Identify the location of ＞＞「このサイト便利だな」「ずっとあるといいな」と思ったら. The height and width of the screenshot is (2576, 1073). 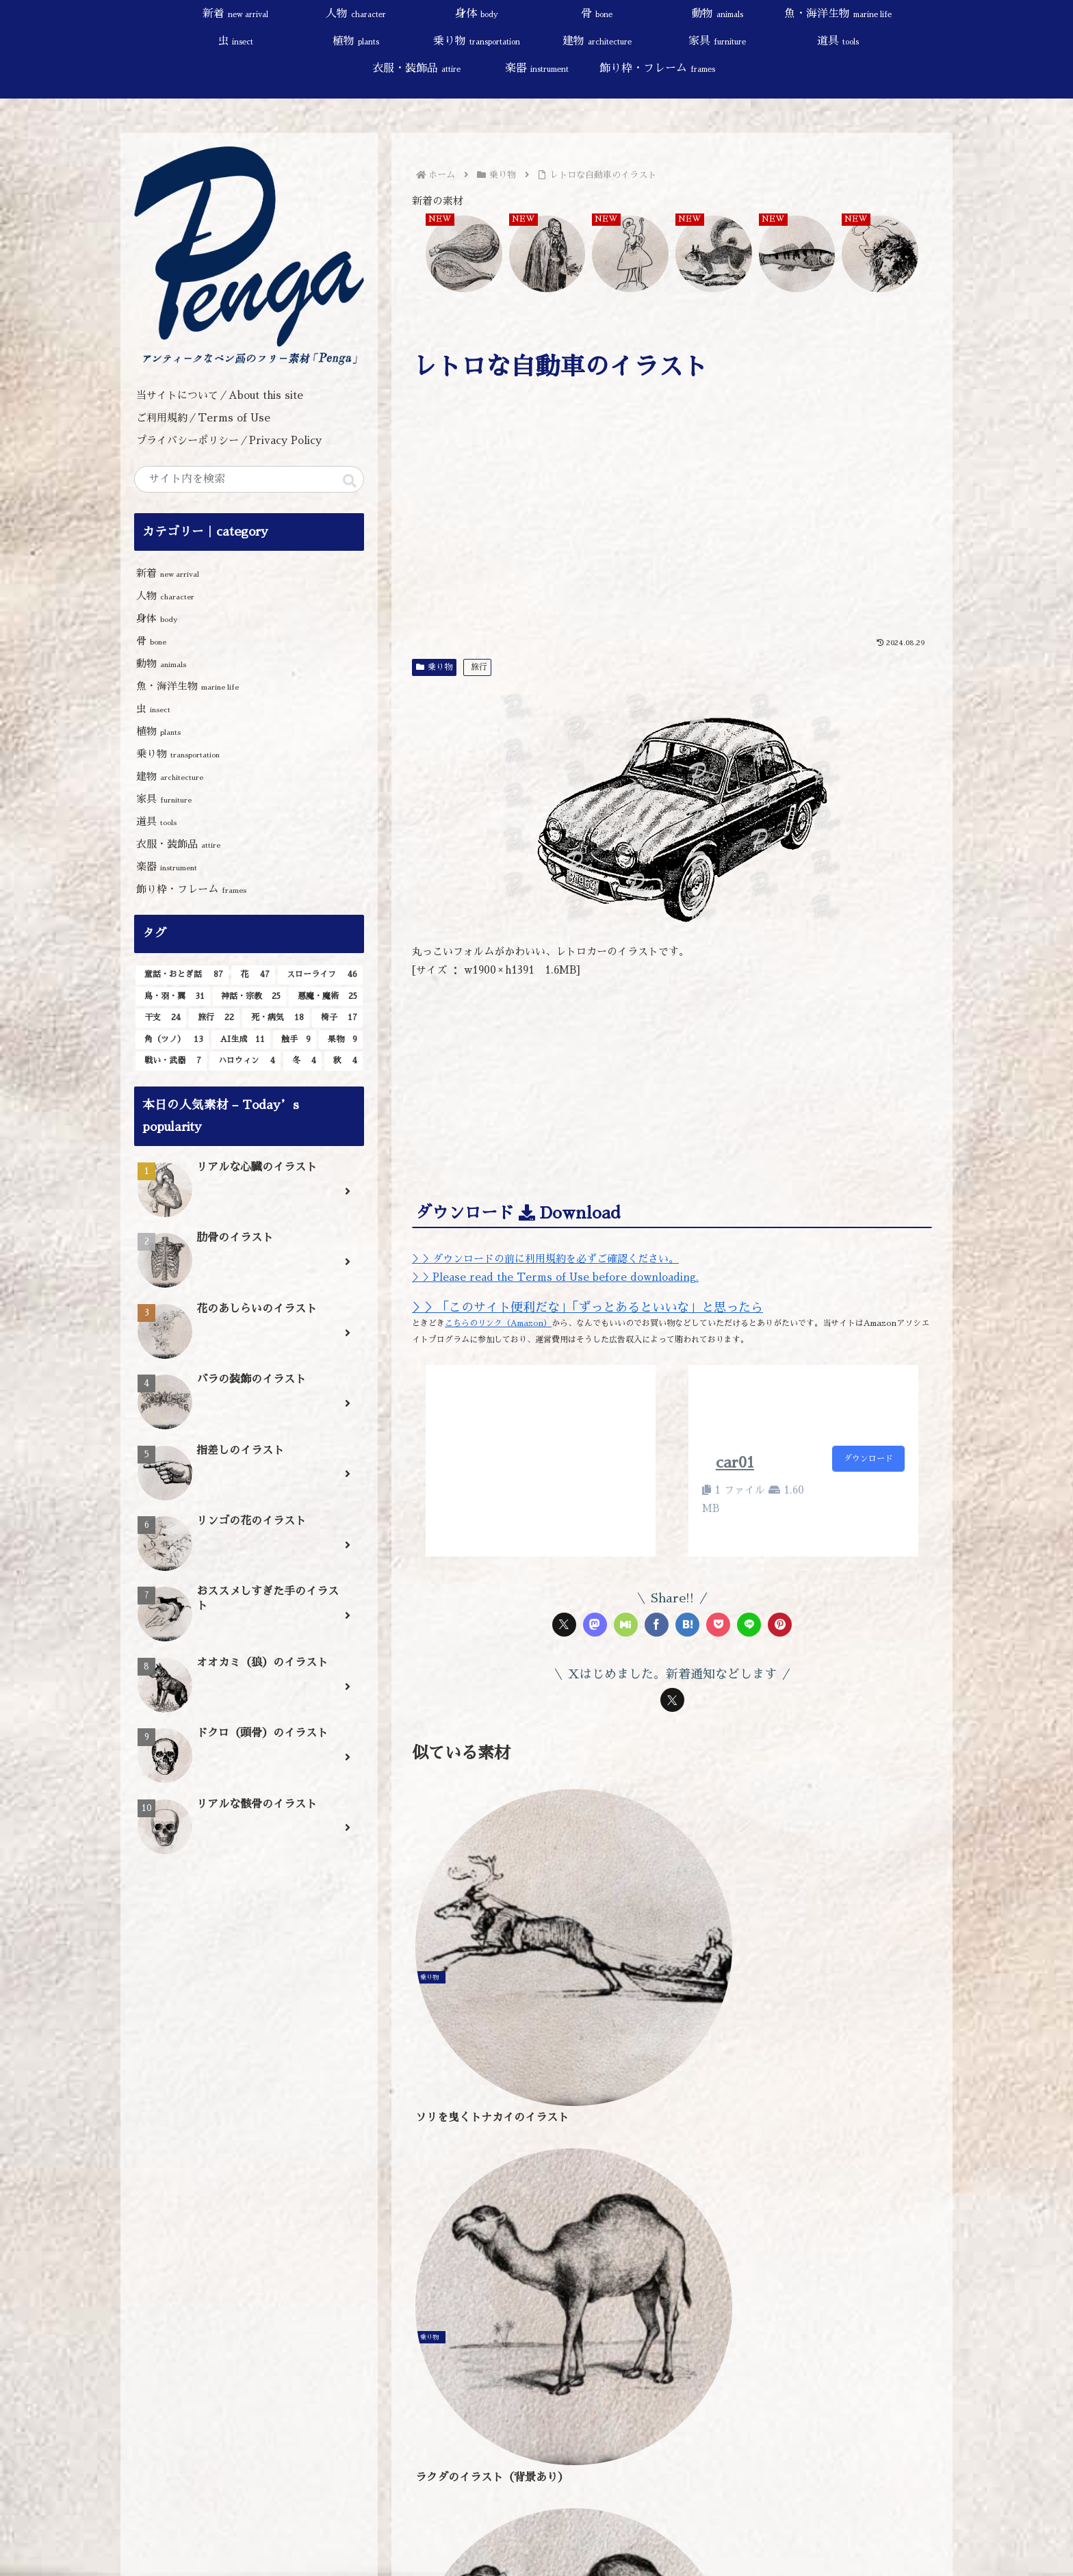
(587, 1307).